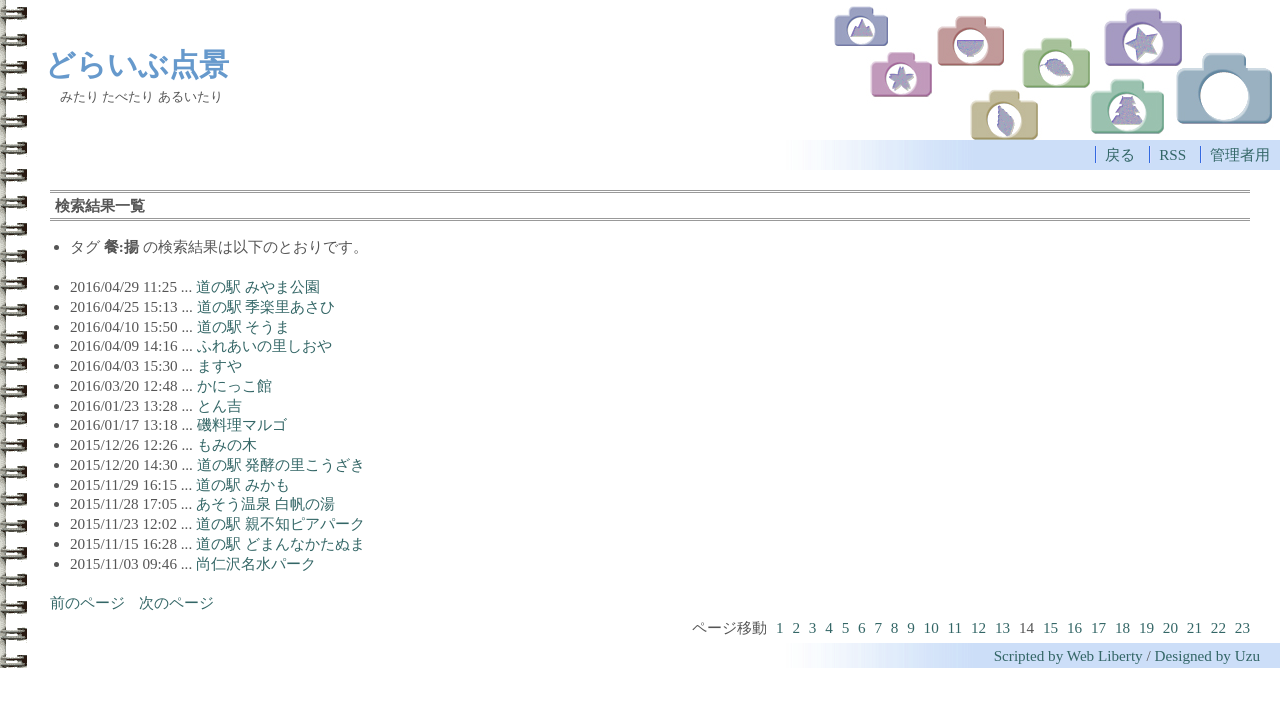  What do you see at coordinates (1242, 627) in the screenshot?
I see `23` at bounding box center [1242, 627].